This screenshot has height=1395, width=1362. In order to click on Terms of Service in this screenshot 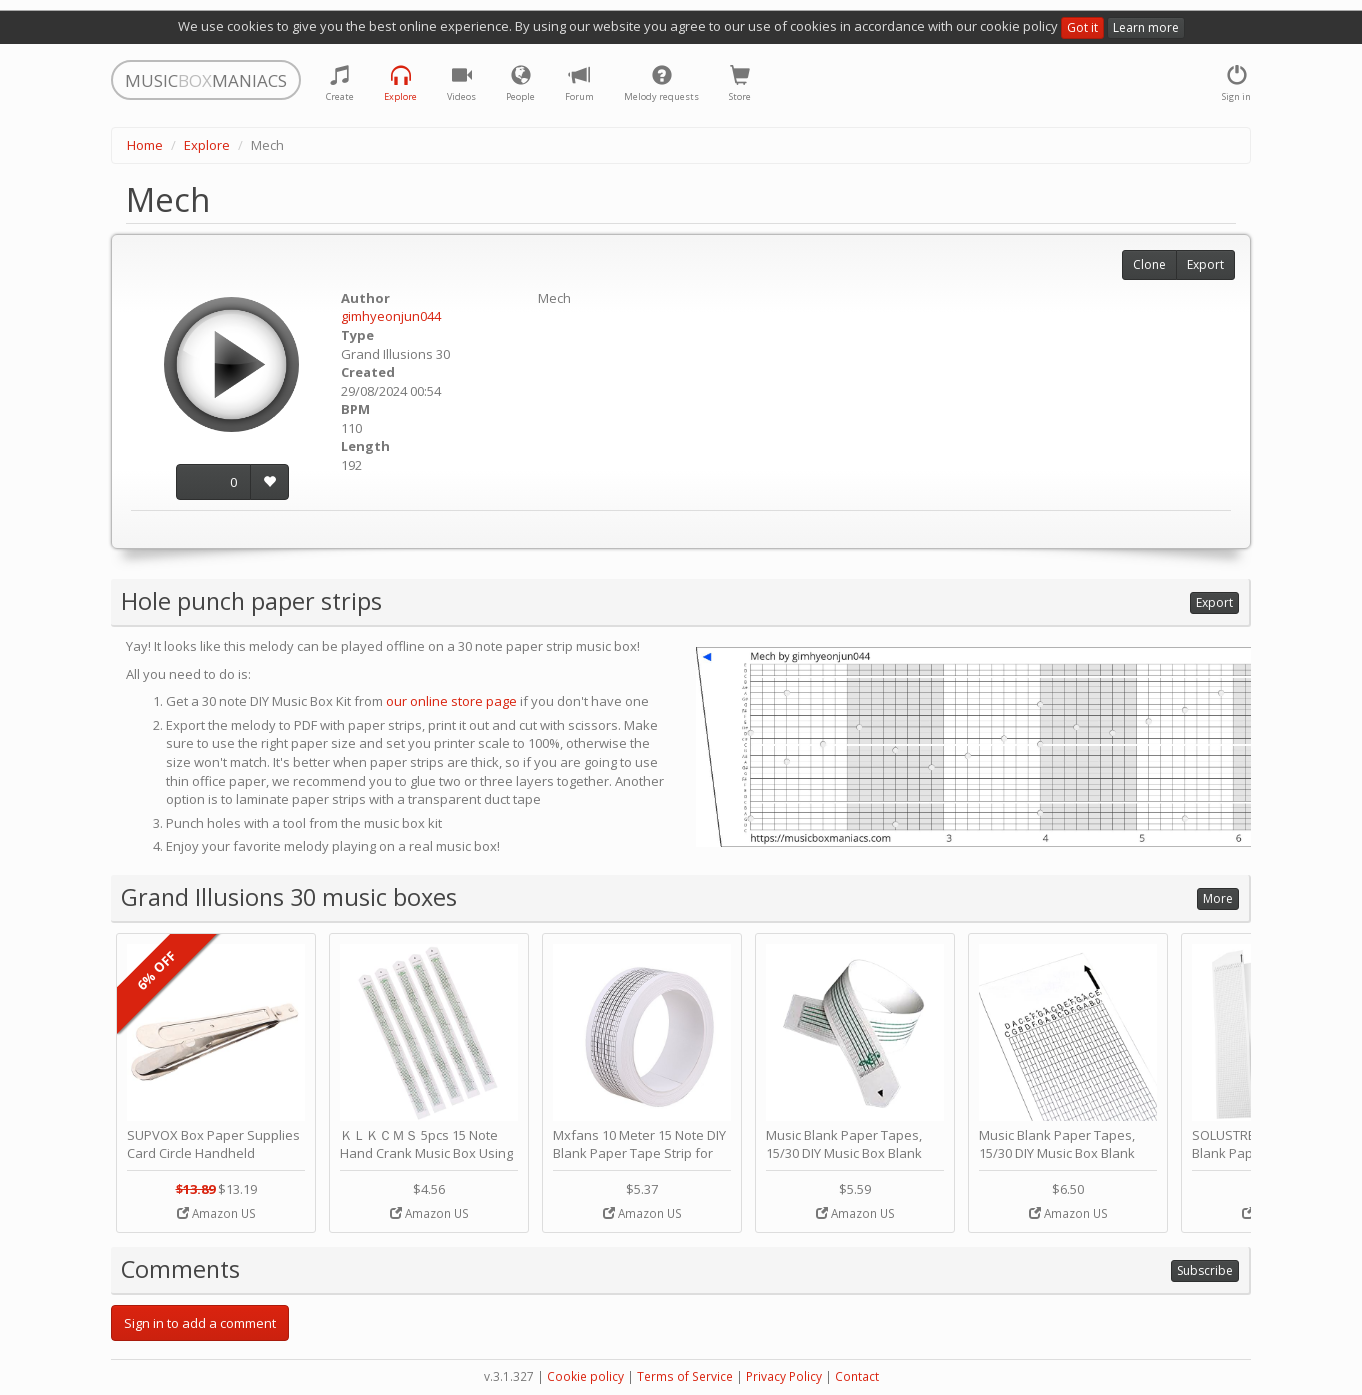, I will do `click(685, 1376)`.